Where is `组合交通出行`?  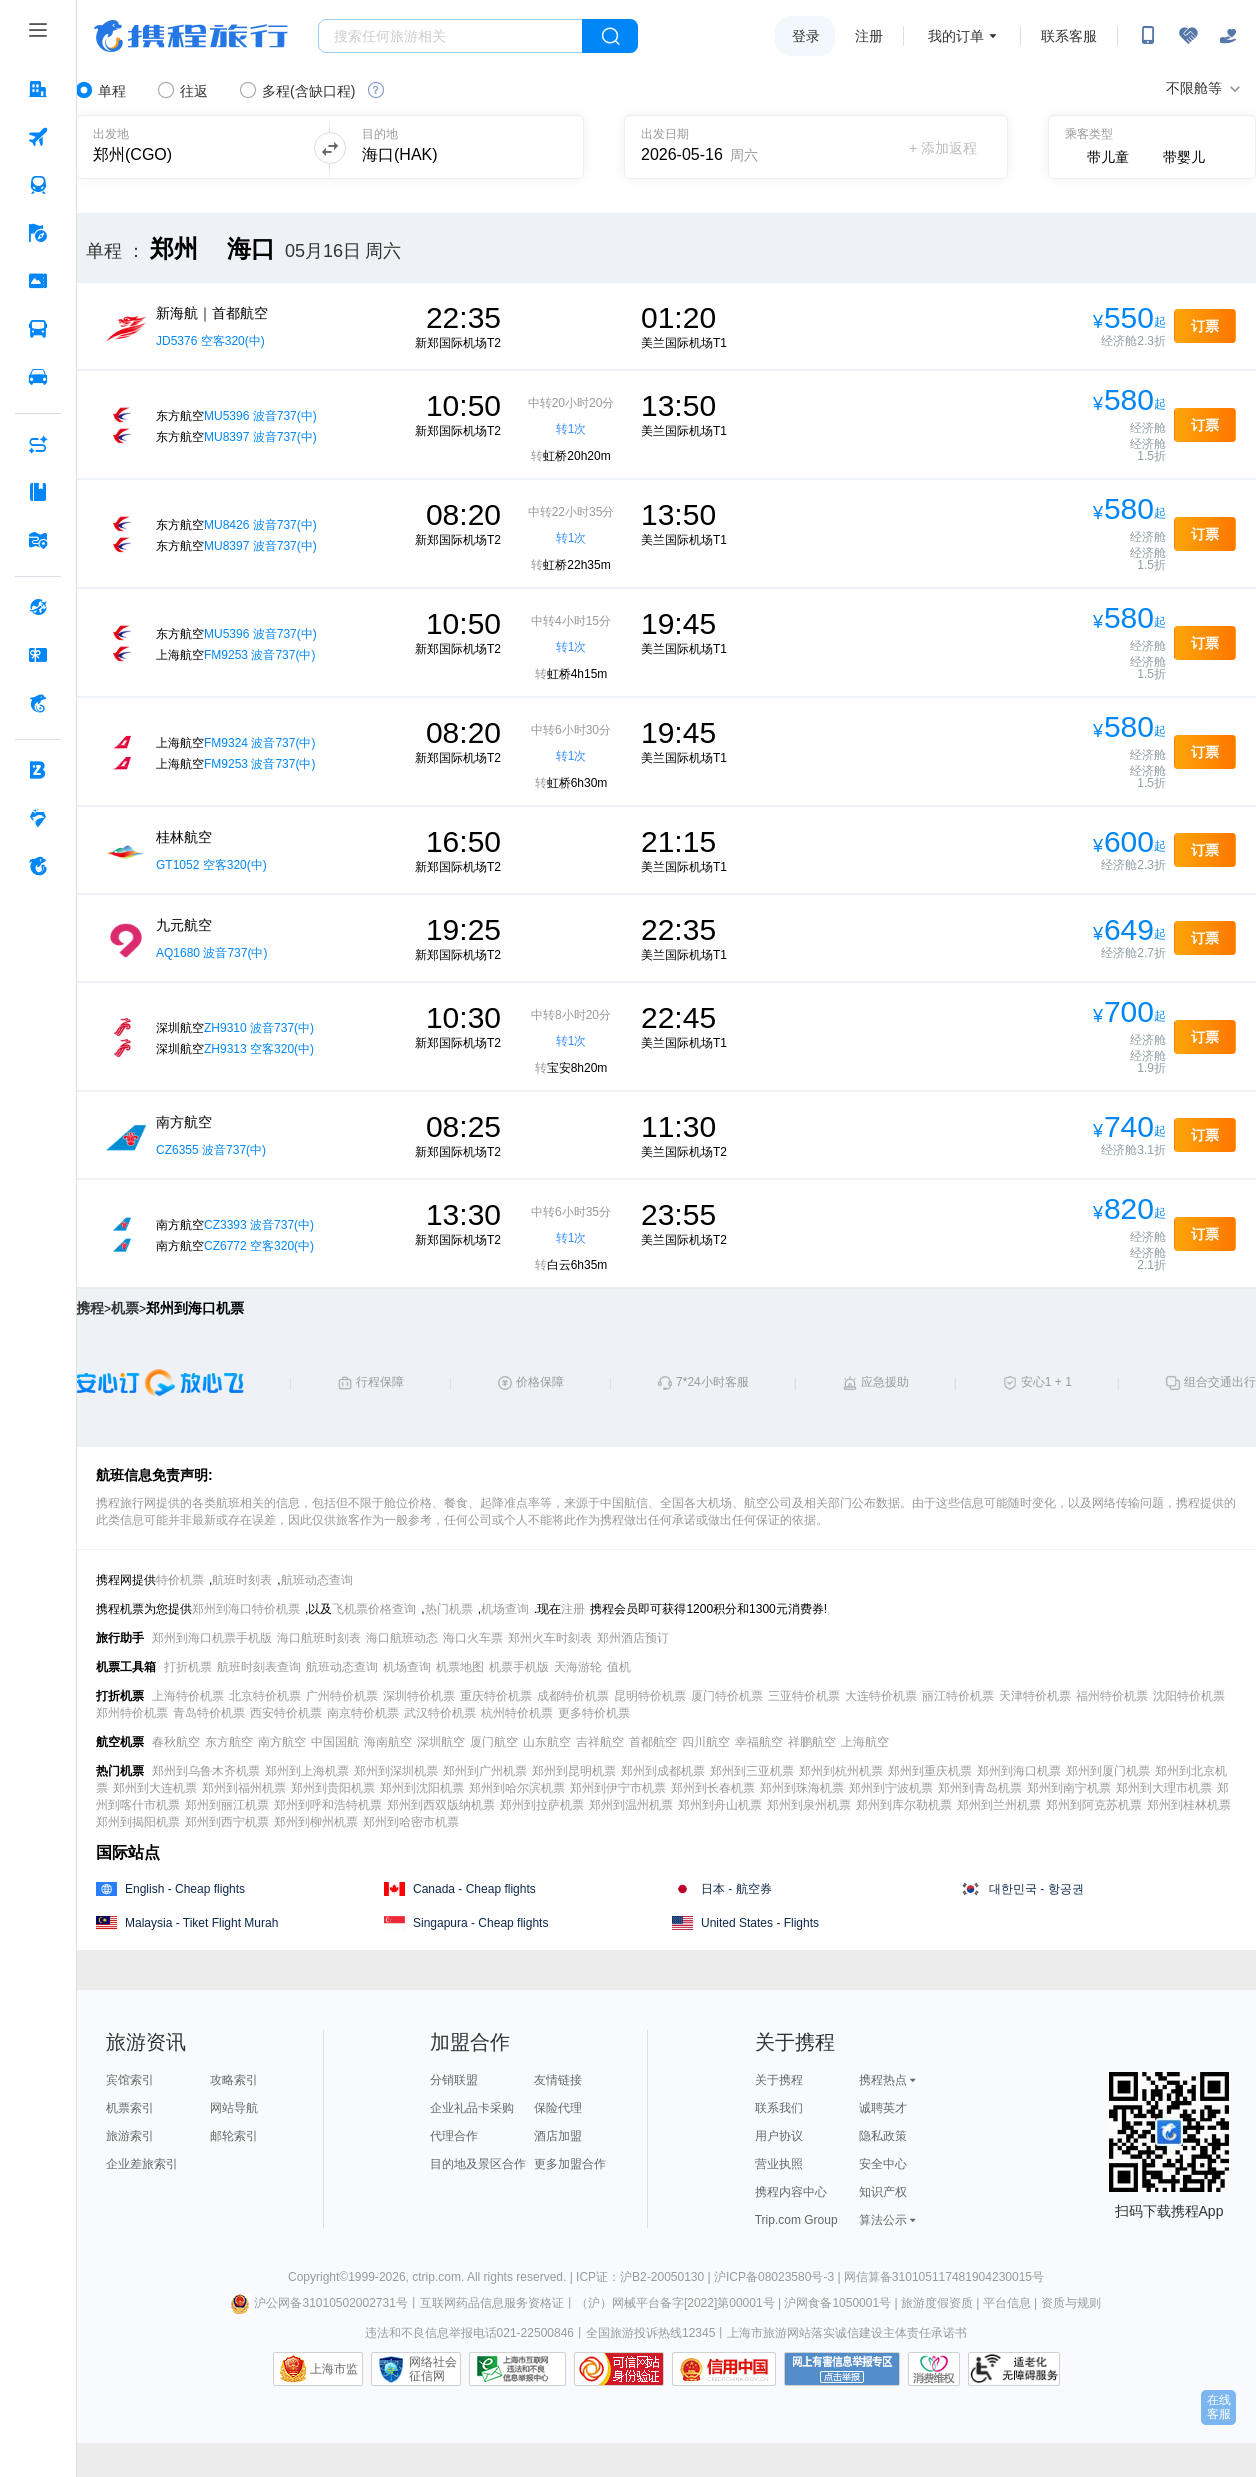
组合交通出行 is located at coordinates (1220, 1382).